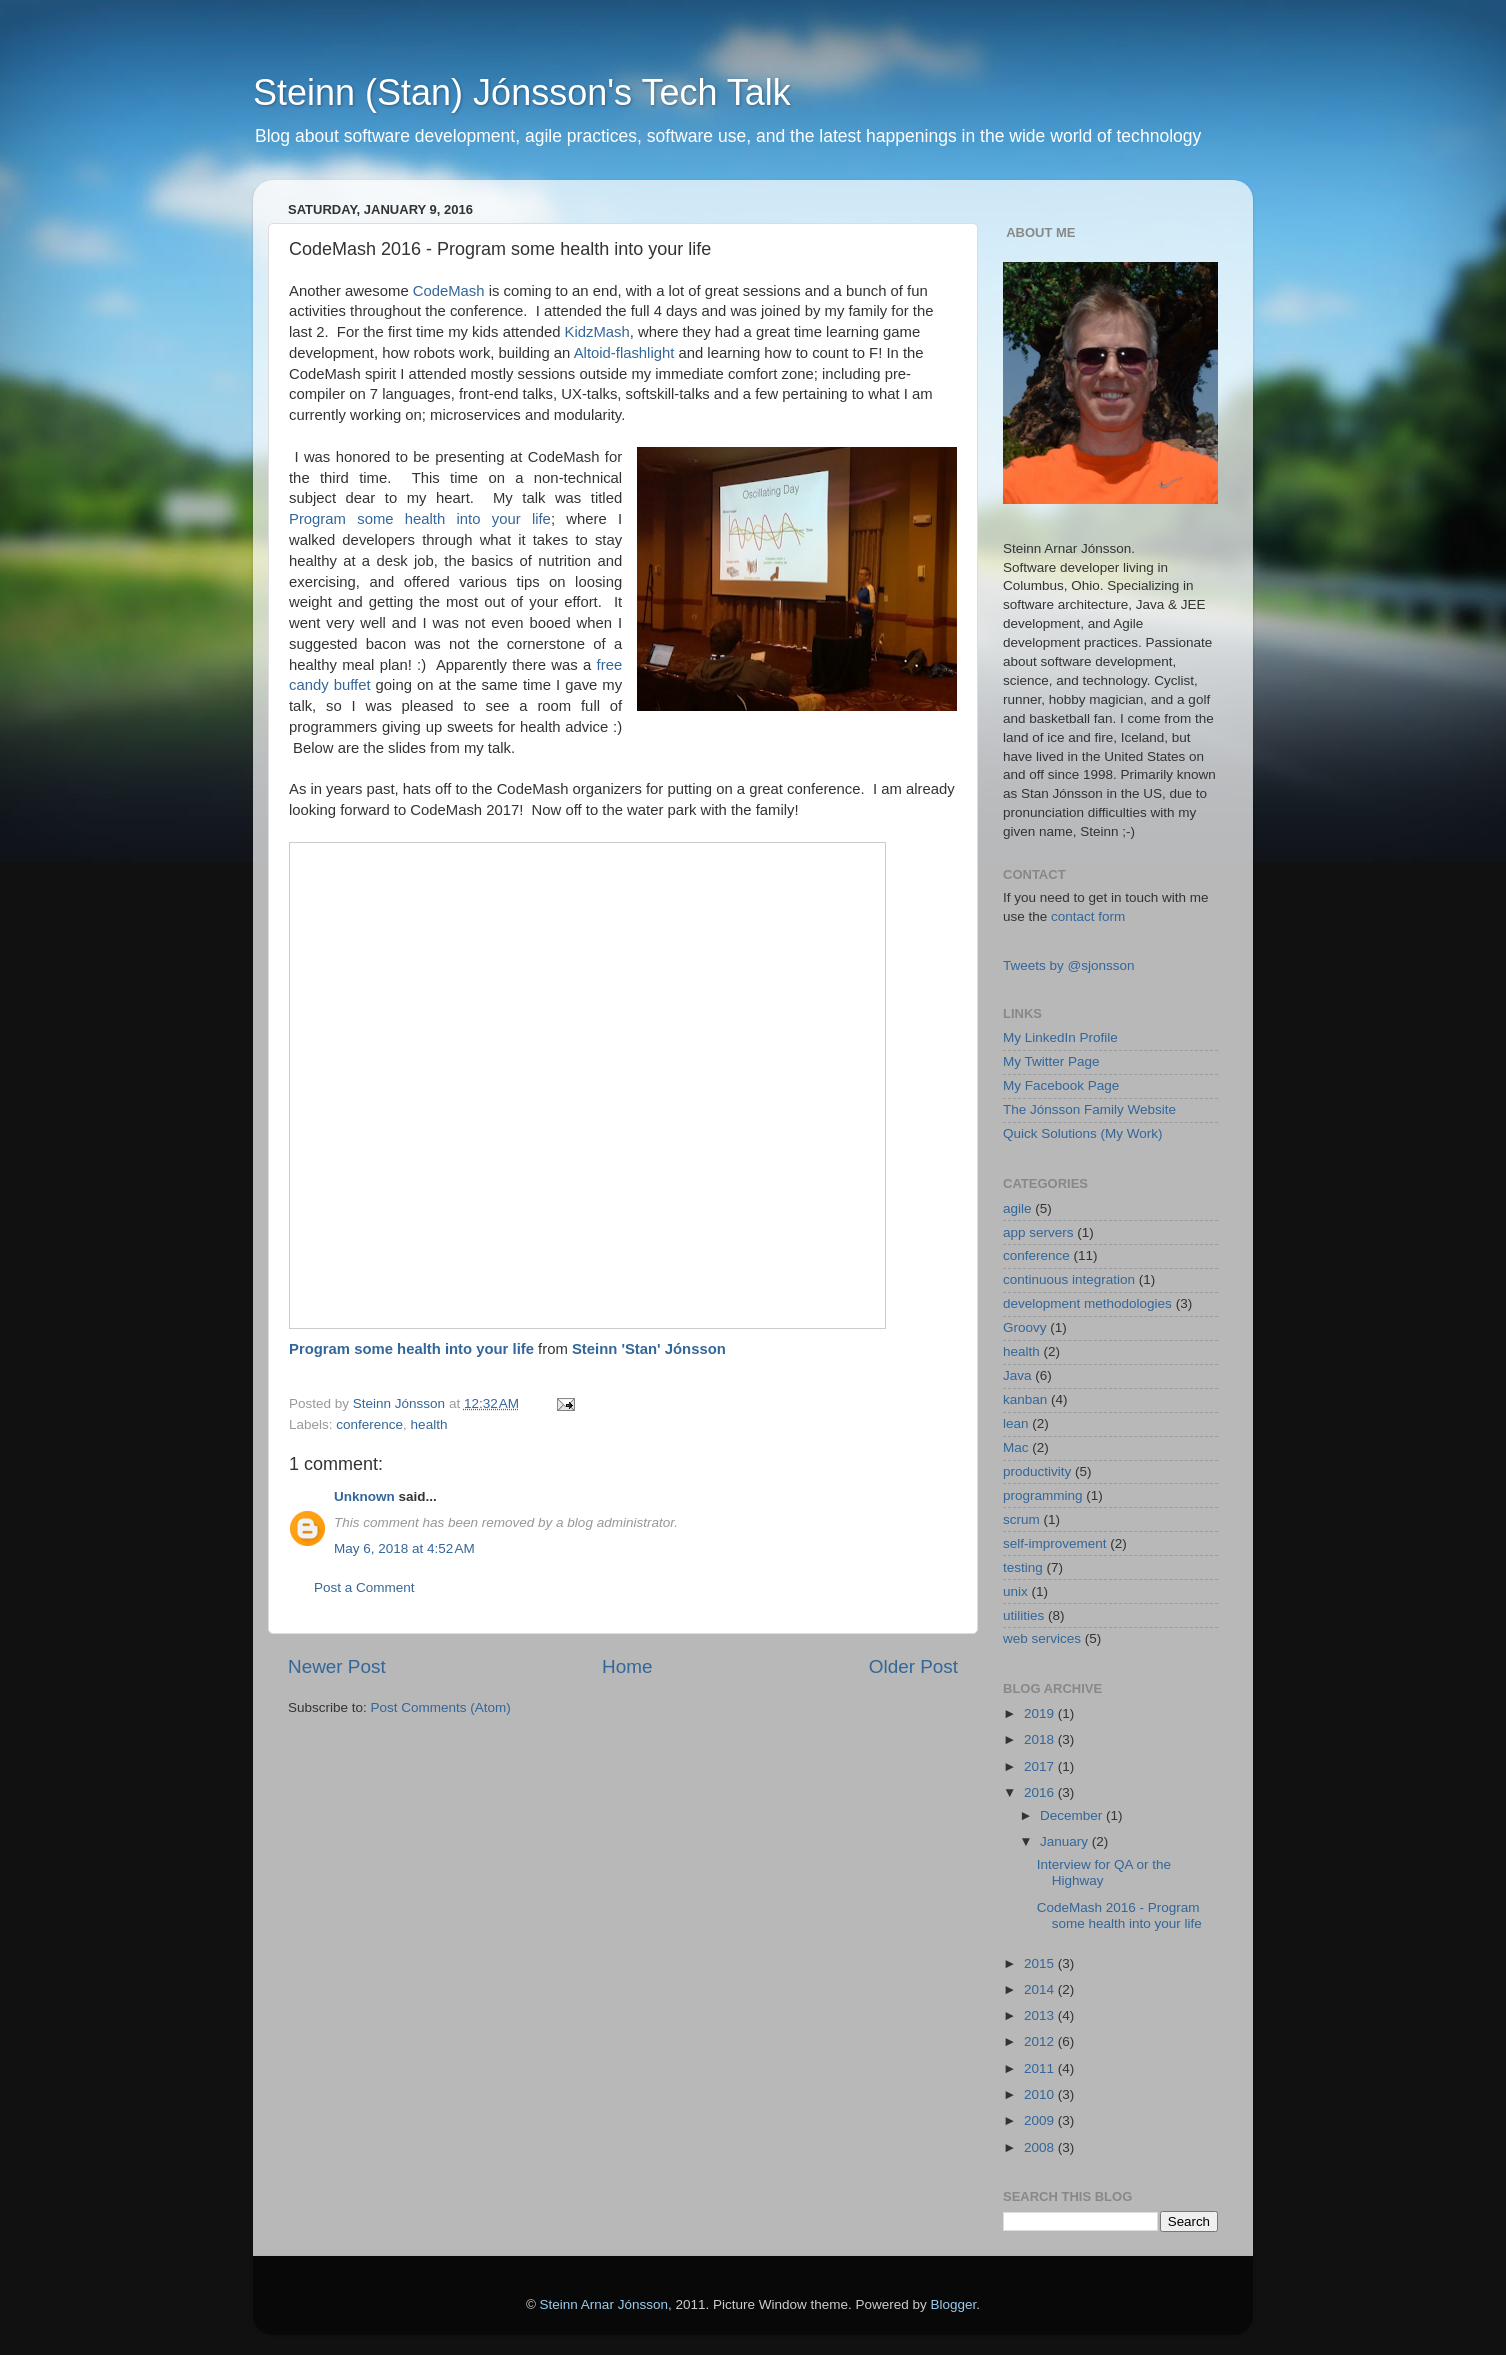  What do you see at coordinates (364, 1496) in the screenshot?
I see `Unknown` at bounding box center [364, 1496].